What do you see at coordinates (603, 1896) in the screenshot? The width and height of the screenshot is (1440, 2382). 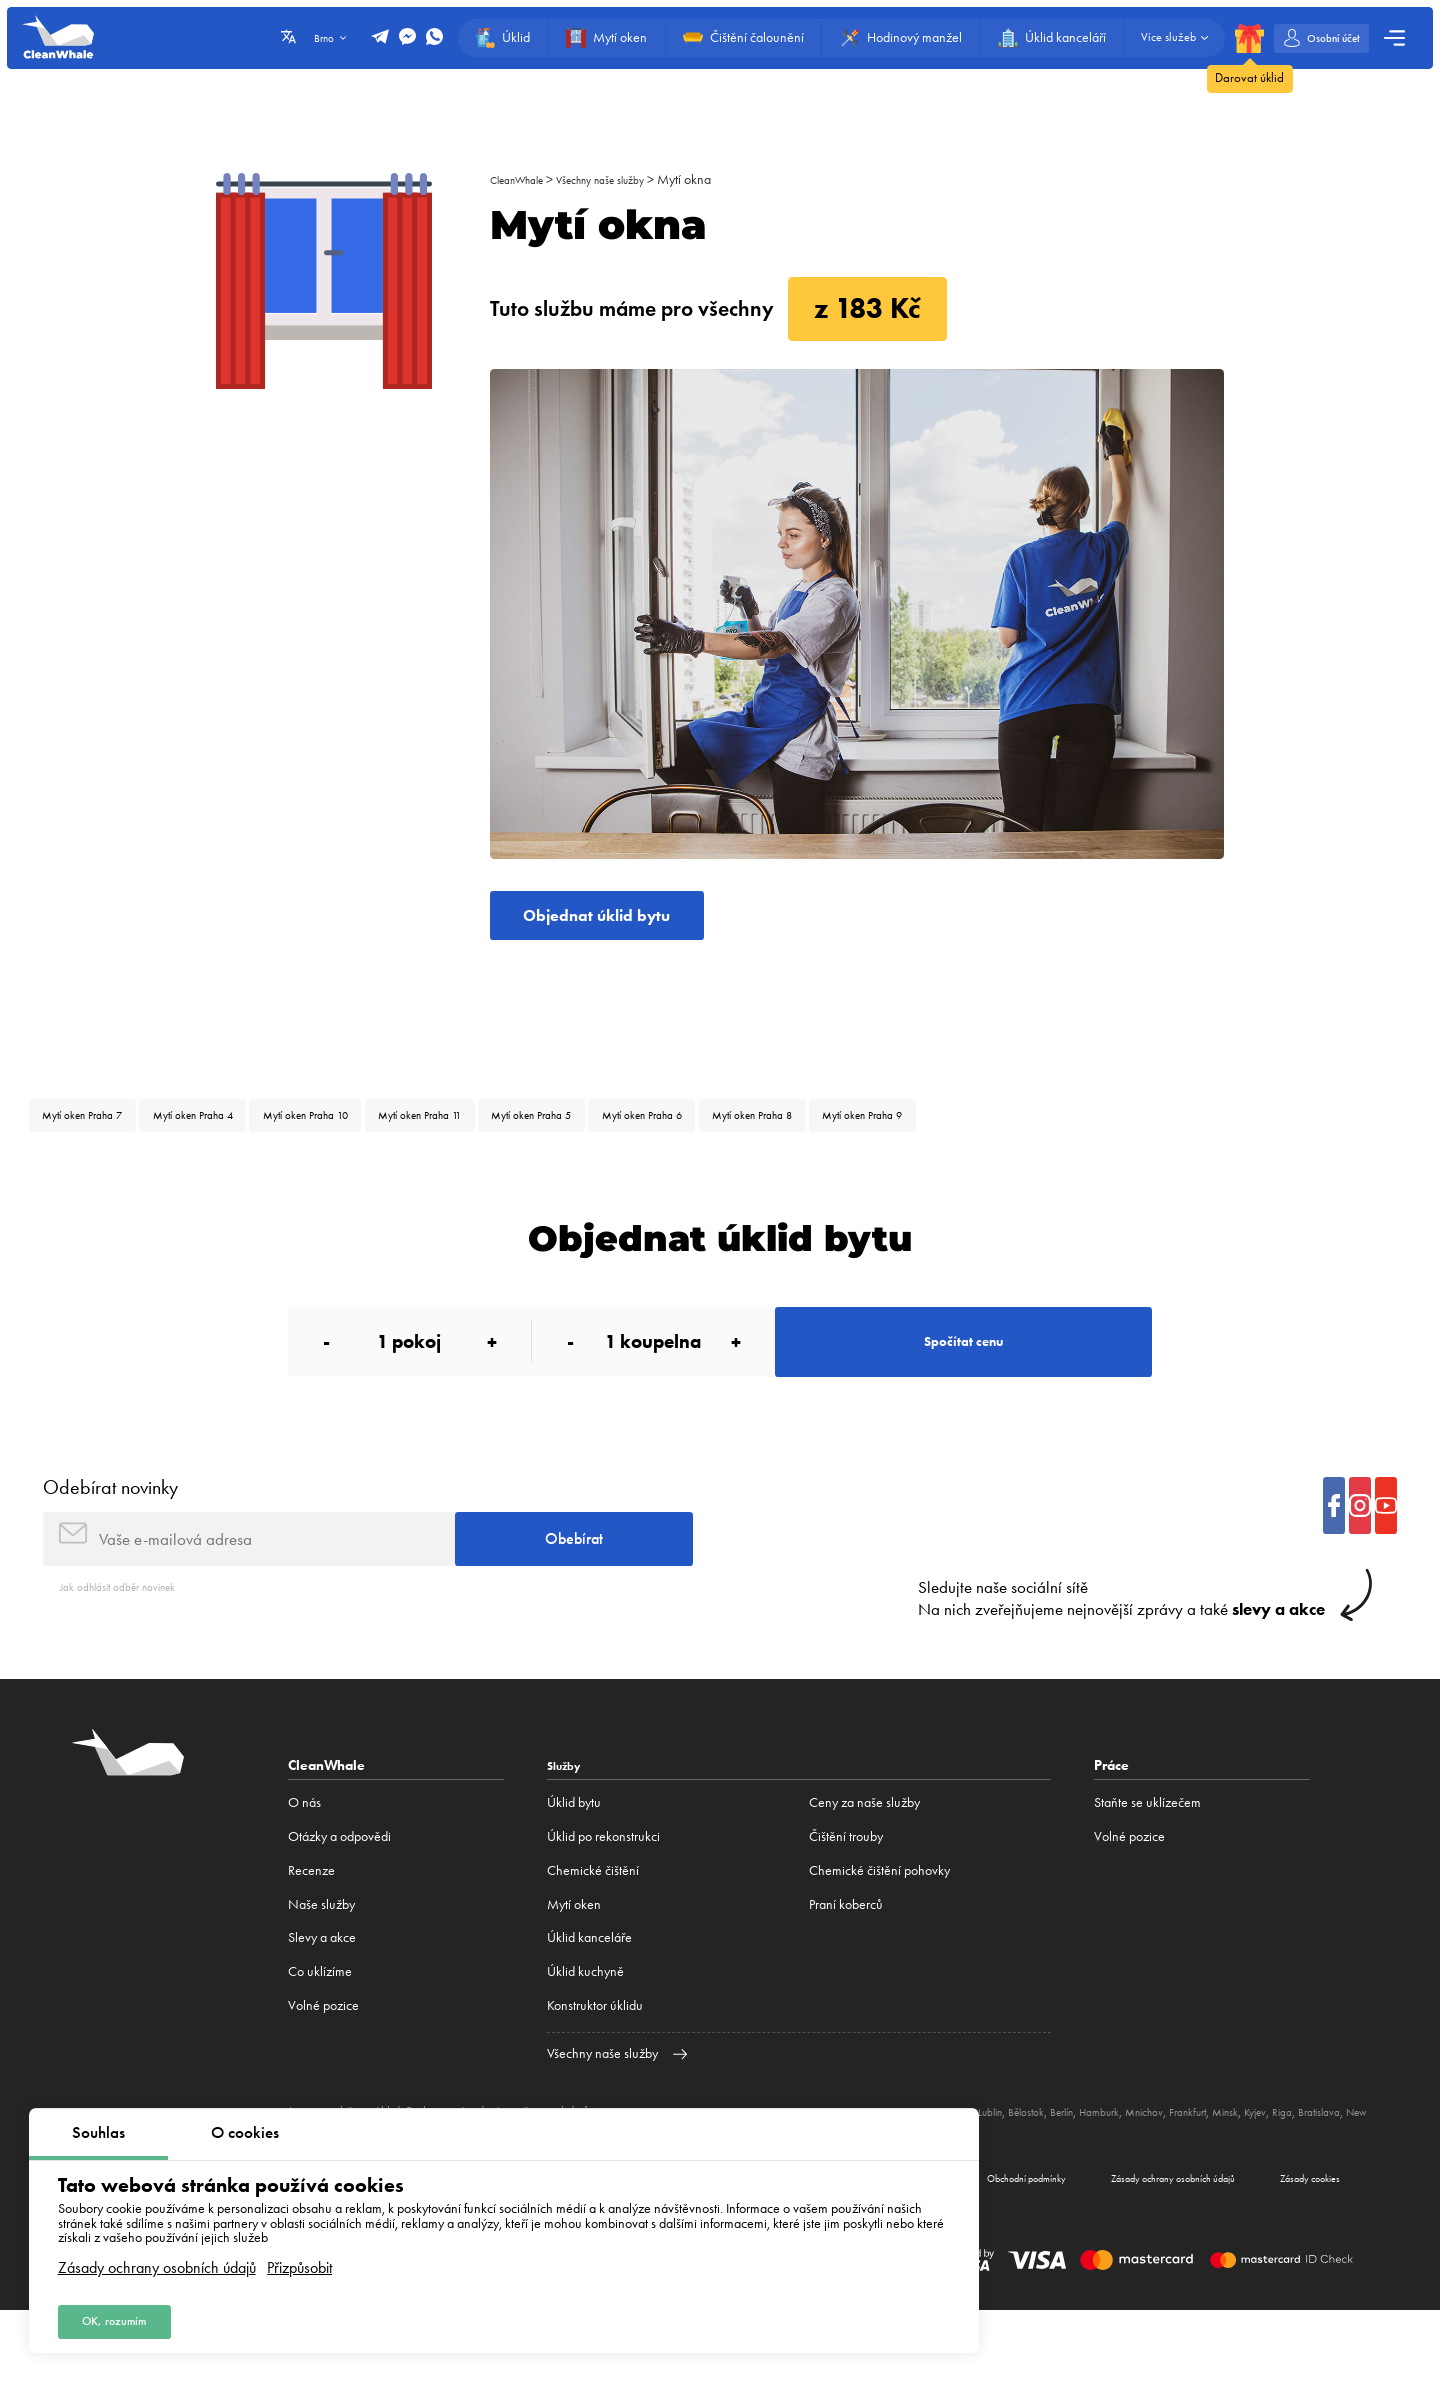 I see `Úklid po rekonstrukci` at bounding box center [603, 1896].